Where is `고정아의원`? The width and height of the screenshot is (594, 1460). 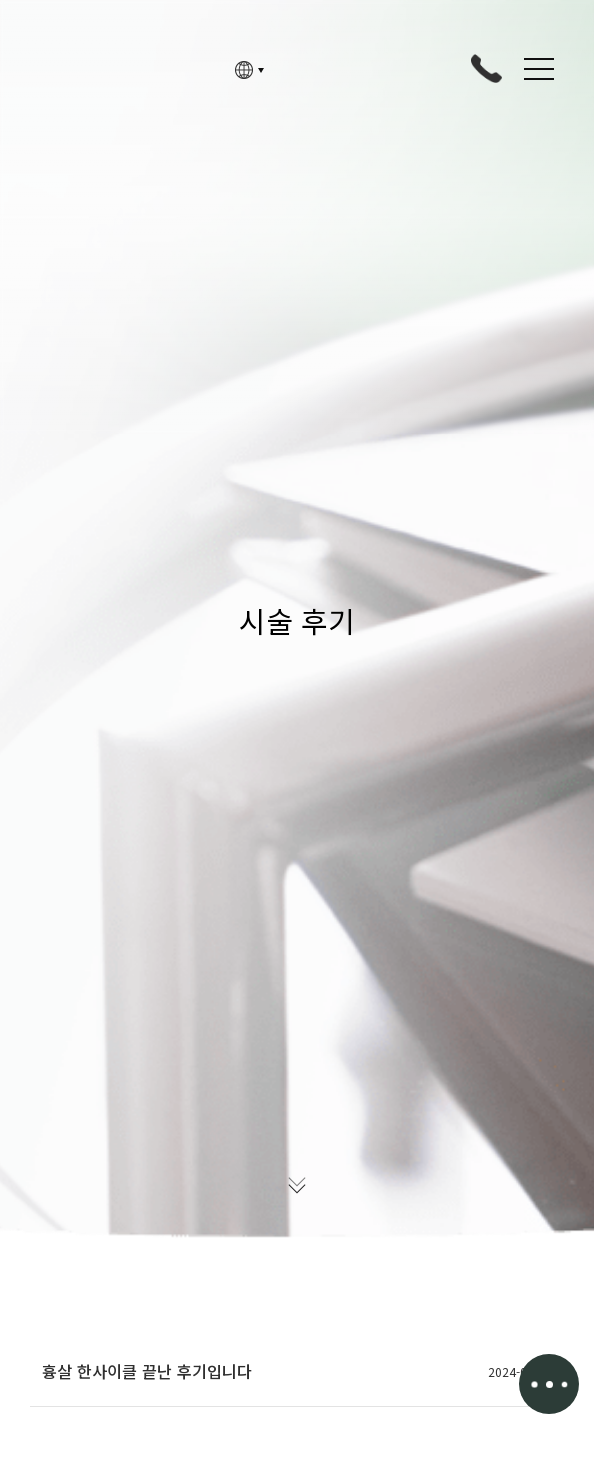 고정아의원 is located at coordinates (123, 70).